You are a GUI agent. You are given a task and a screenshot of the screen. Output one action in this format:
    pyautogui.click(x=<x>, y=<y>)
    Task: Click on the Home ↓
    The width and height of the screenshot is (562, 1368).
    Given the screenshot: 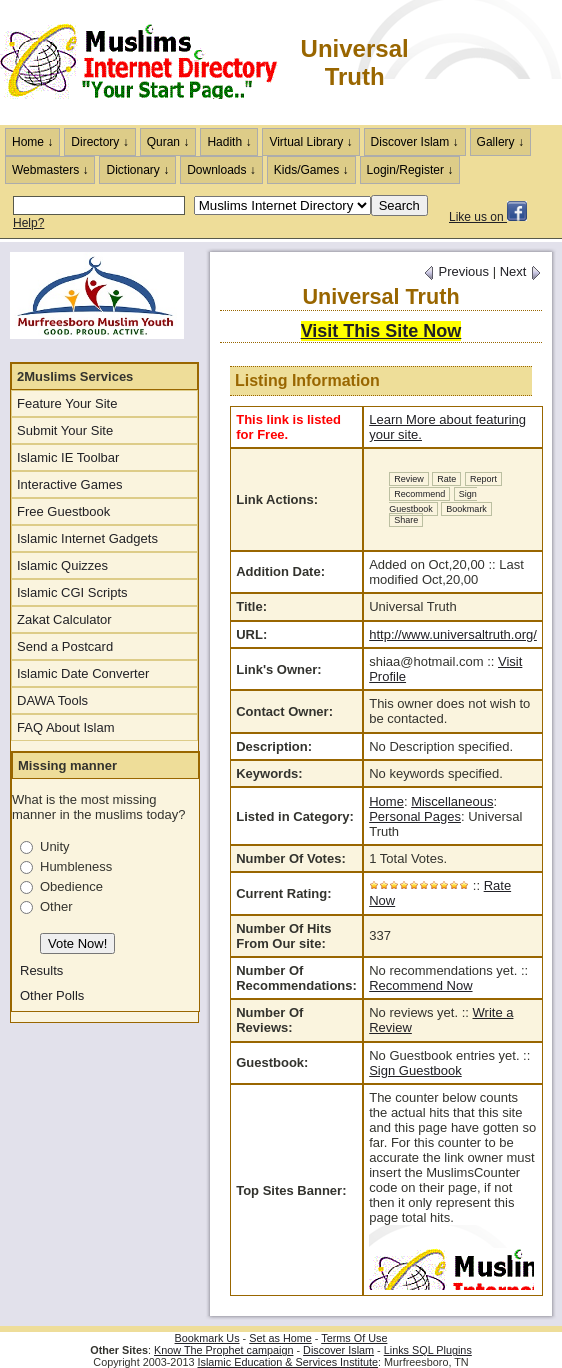 What is the action you would take?
    pyautogui.click(x=32, y=142)
    